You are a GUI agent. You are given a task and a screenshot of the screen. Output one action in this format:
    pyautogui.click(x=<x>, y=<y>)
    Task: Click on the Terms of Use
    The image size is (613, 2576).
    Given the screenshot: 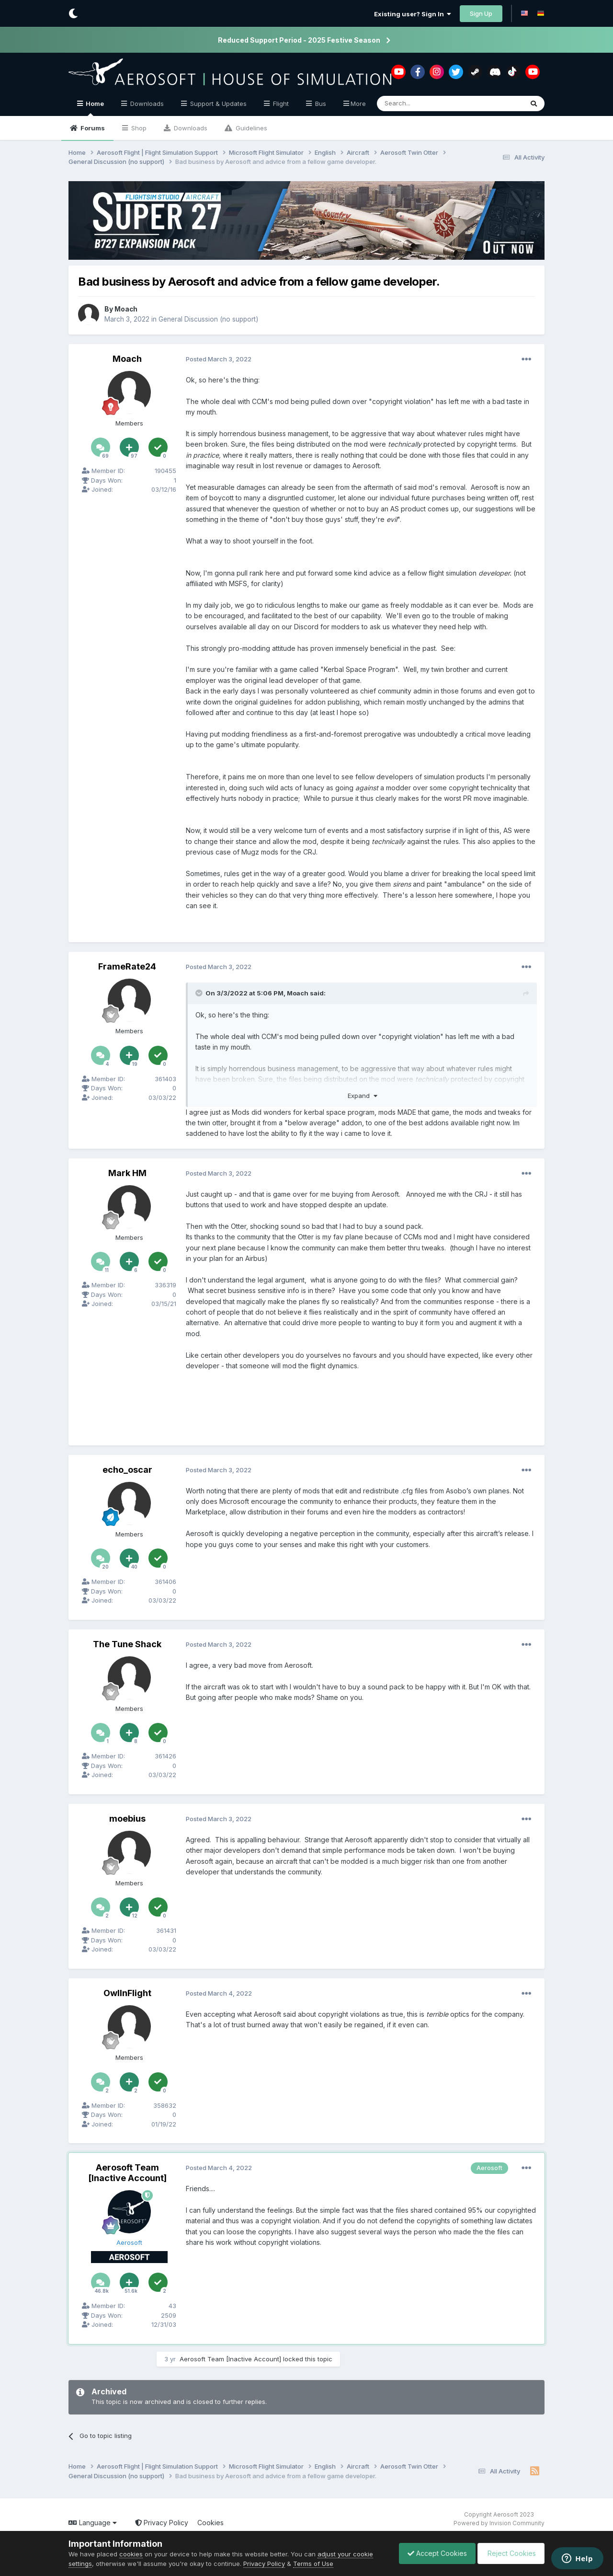 What is the action you would take?
    pyautogui.click(x=313, y=2563)
    